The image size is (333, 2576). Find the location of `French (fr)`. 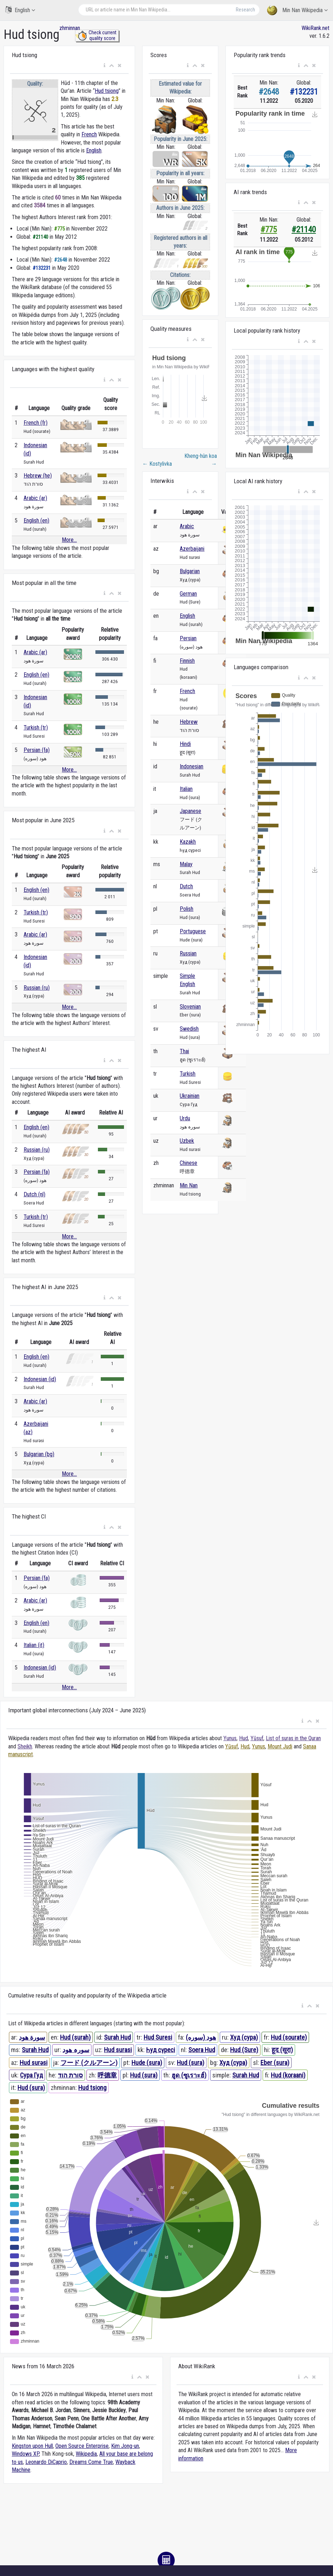

French (fr) is located at coordinates (36, 422).